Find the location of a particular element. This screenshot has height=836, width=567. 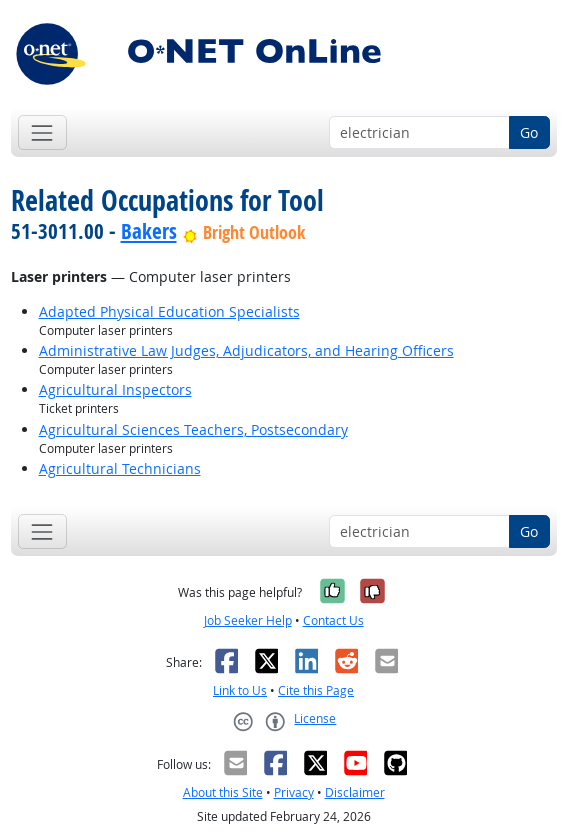

Adapted Physical Education Specialists is located at coordinates (169, 311).